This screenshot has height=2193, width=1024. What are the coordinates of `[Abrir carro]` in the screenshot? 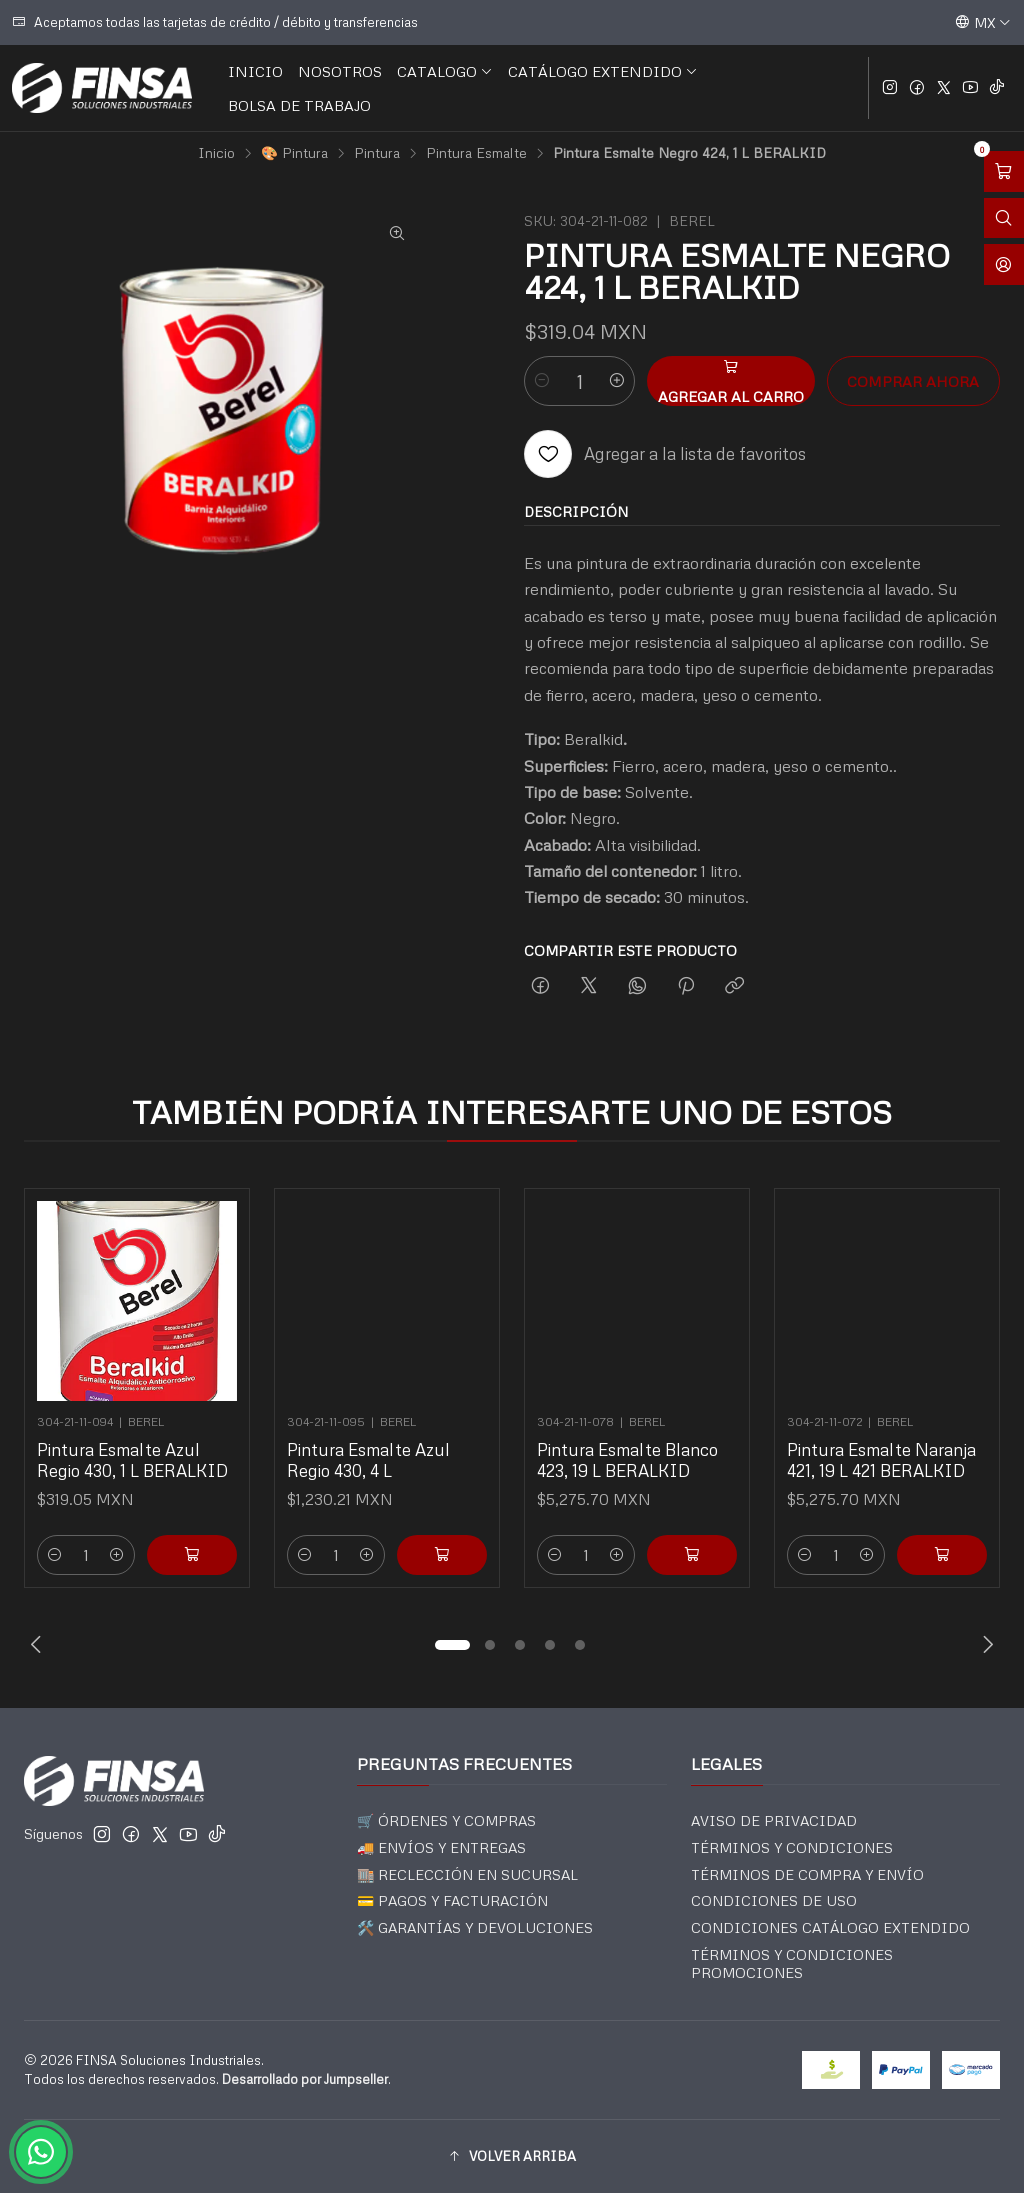 It's located at (1004, 171).